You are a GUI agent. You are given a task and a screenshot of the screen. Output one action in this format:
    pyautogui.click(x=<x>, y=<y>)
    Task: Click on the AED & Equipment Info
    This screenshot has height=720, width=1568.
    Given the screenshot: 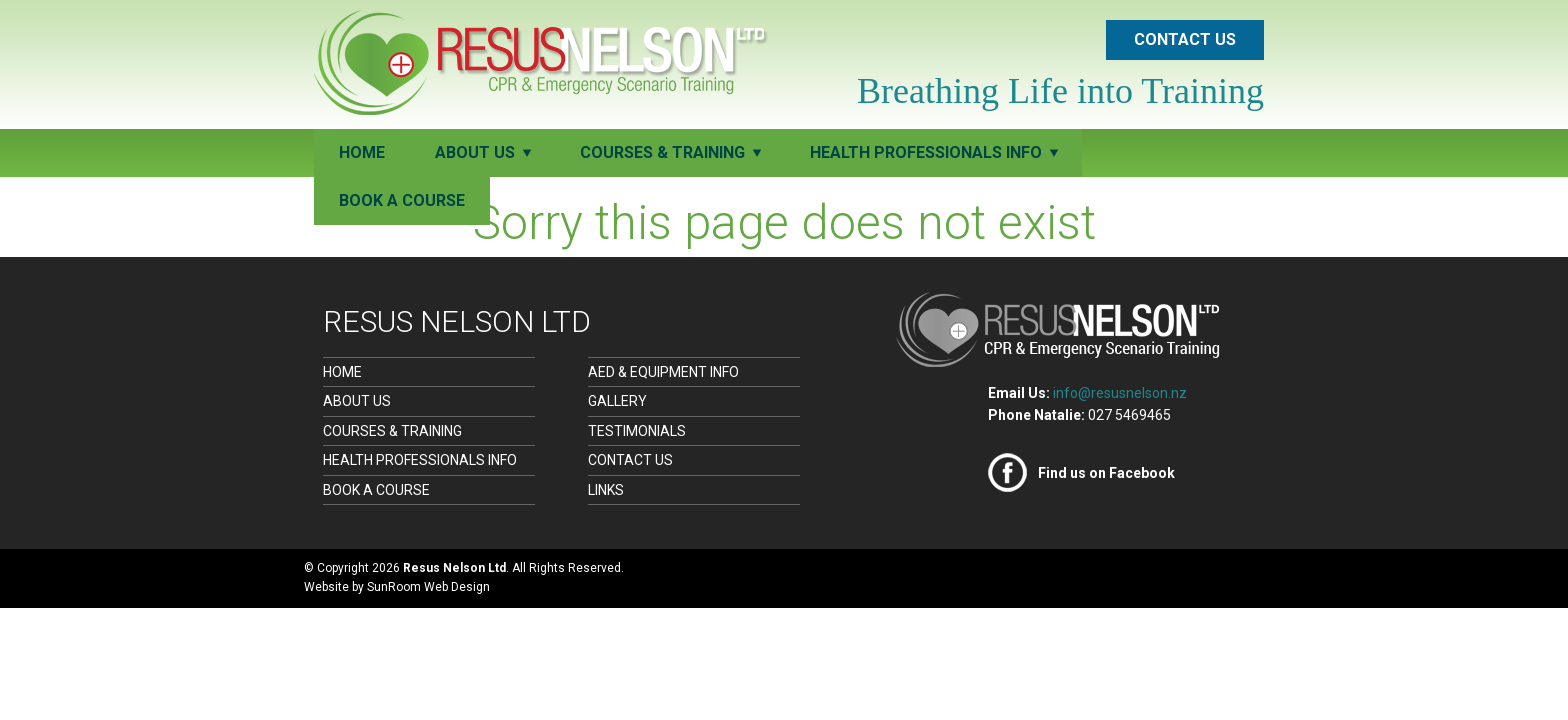 What is the action you would take?
    pyautogui.click(x=663, y=372)
    